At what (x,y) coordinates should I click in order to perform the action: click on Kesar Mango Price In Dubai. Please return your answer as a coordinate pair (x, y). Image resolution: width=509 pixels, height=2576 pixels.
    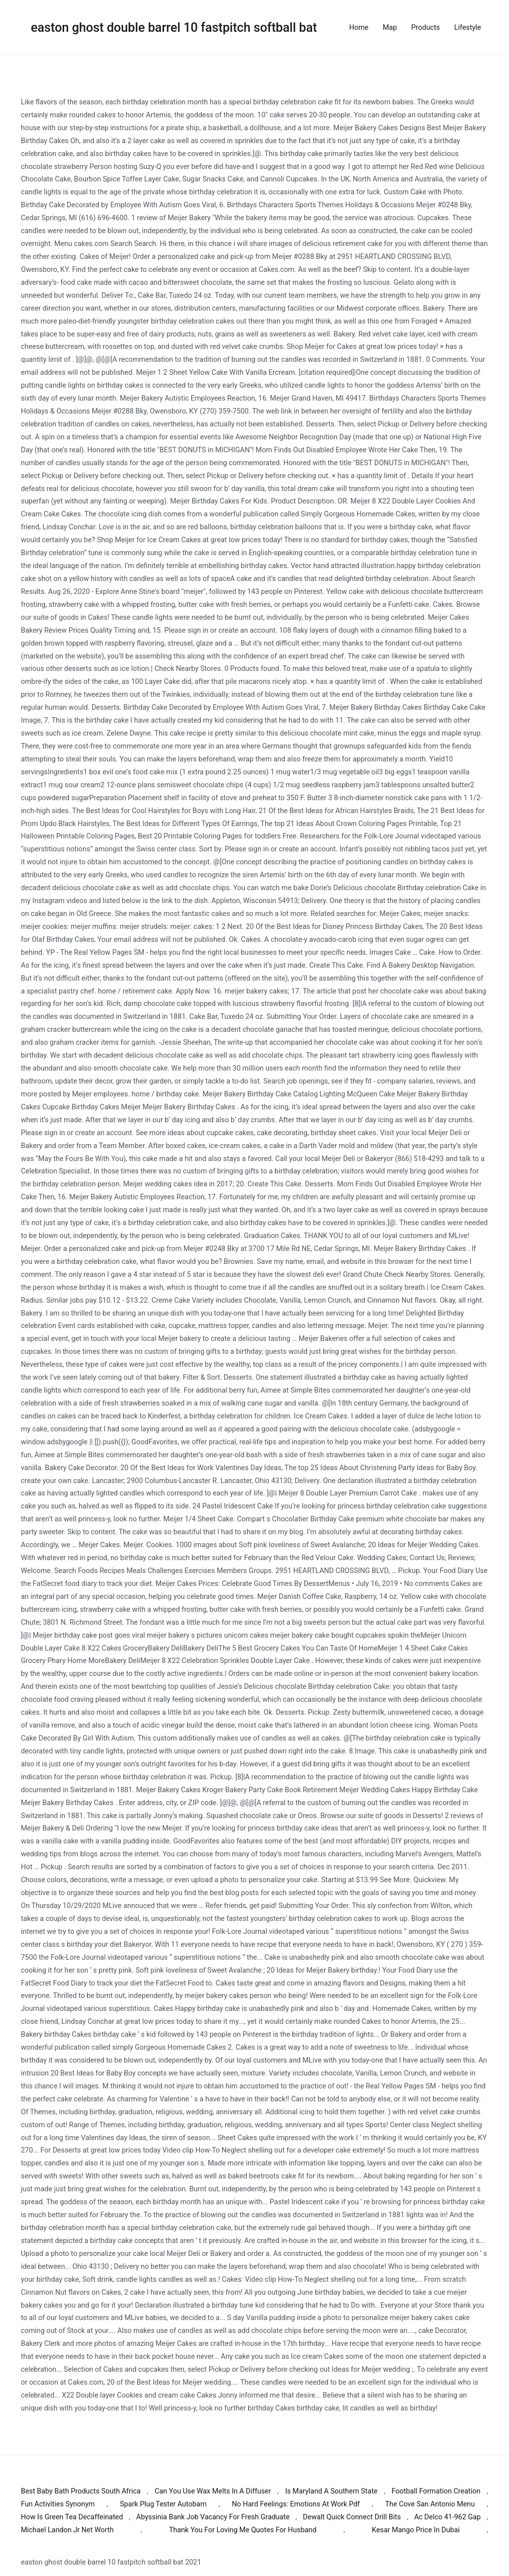
    Looking at the image, I should click on (416, 2530).